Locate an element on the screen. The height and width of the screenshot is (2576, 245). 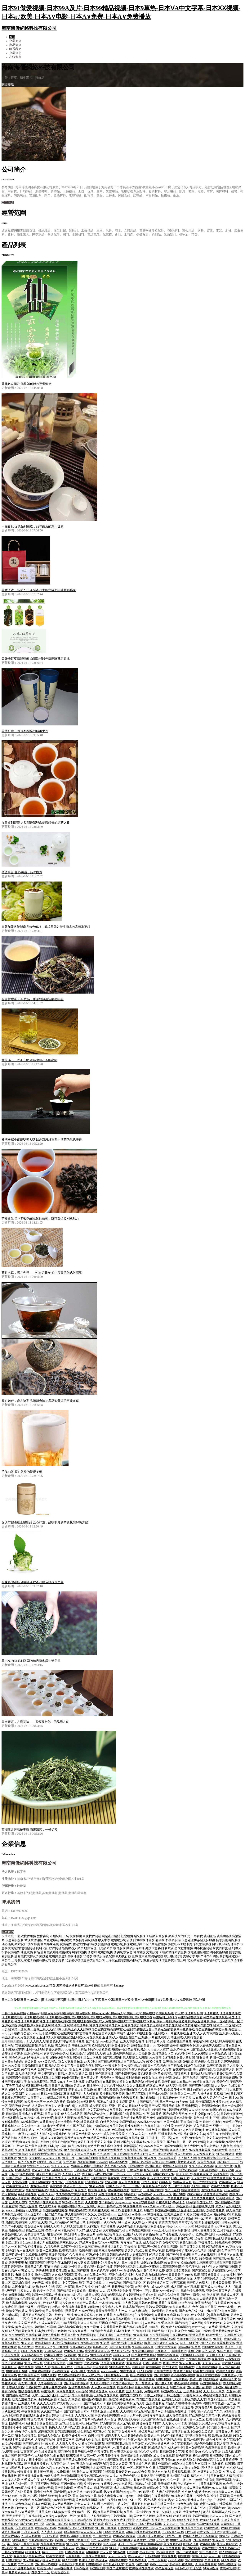
日韩久久推油 is located at coordinates (212, 2121).